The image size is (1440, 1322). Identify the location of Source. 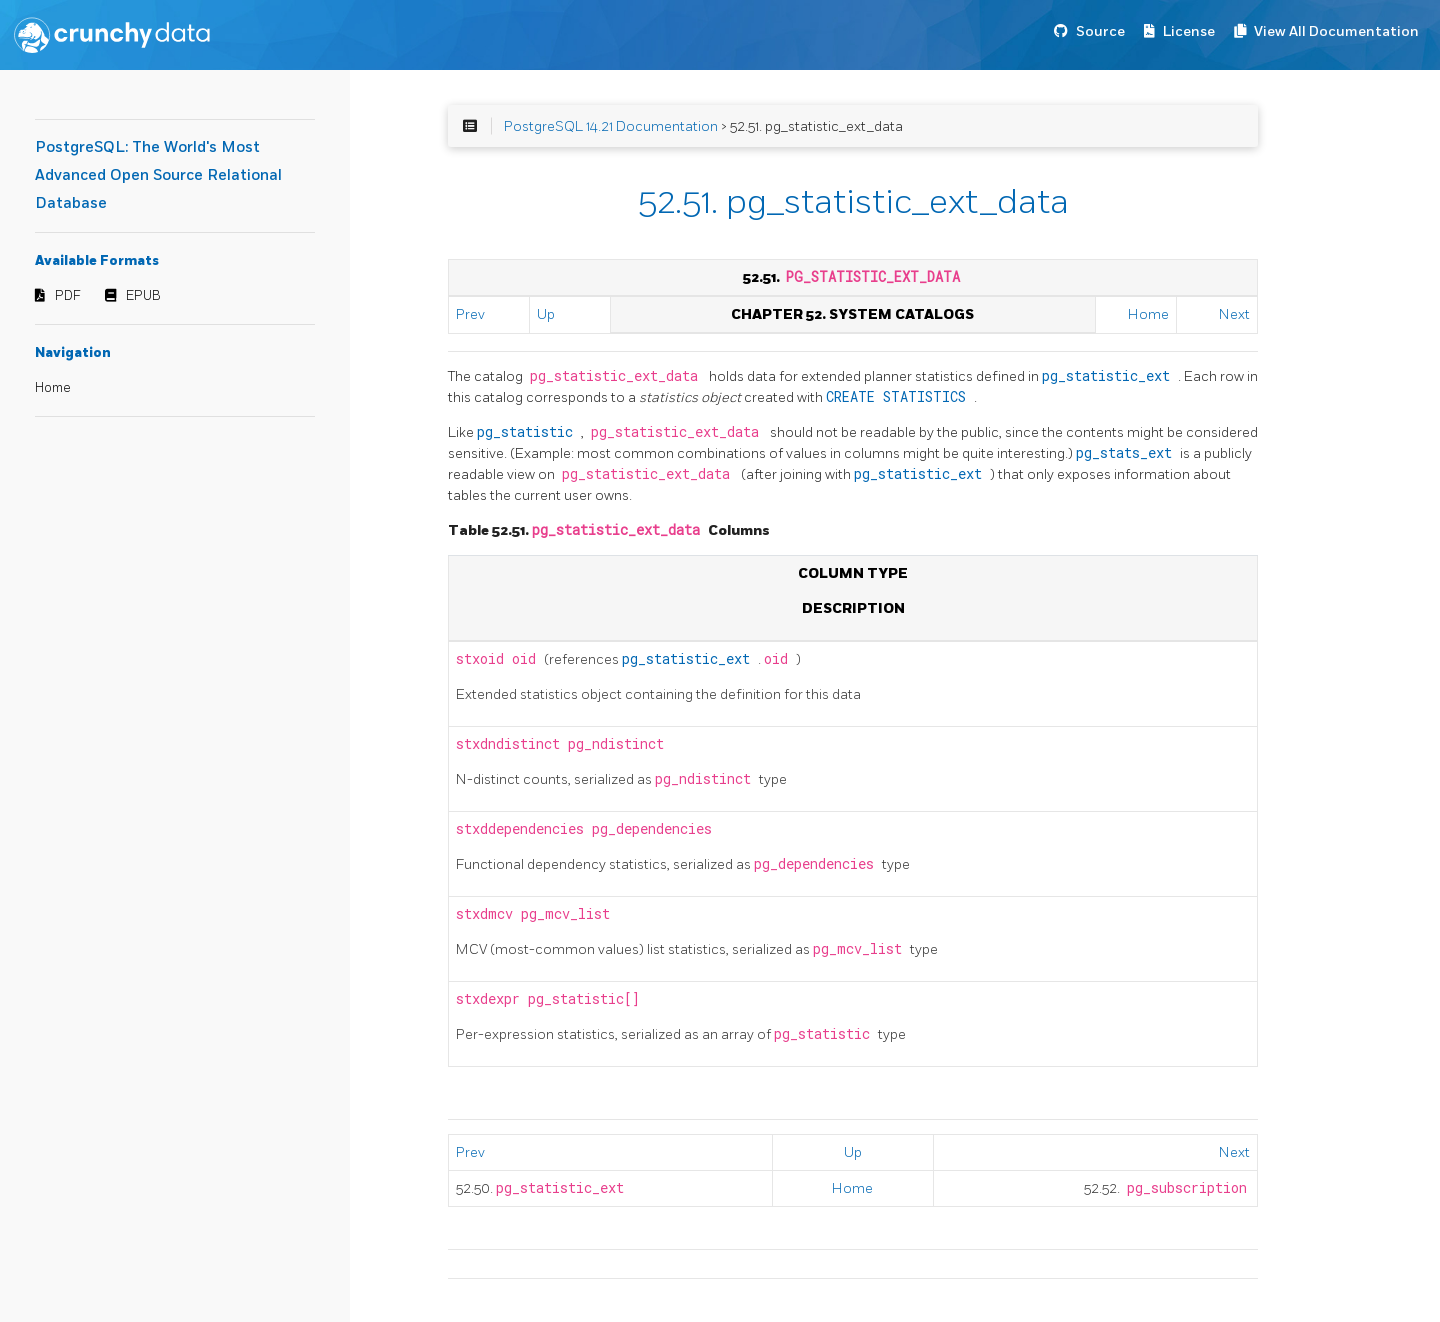
(1100, 31).